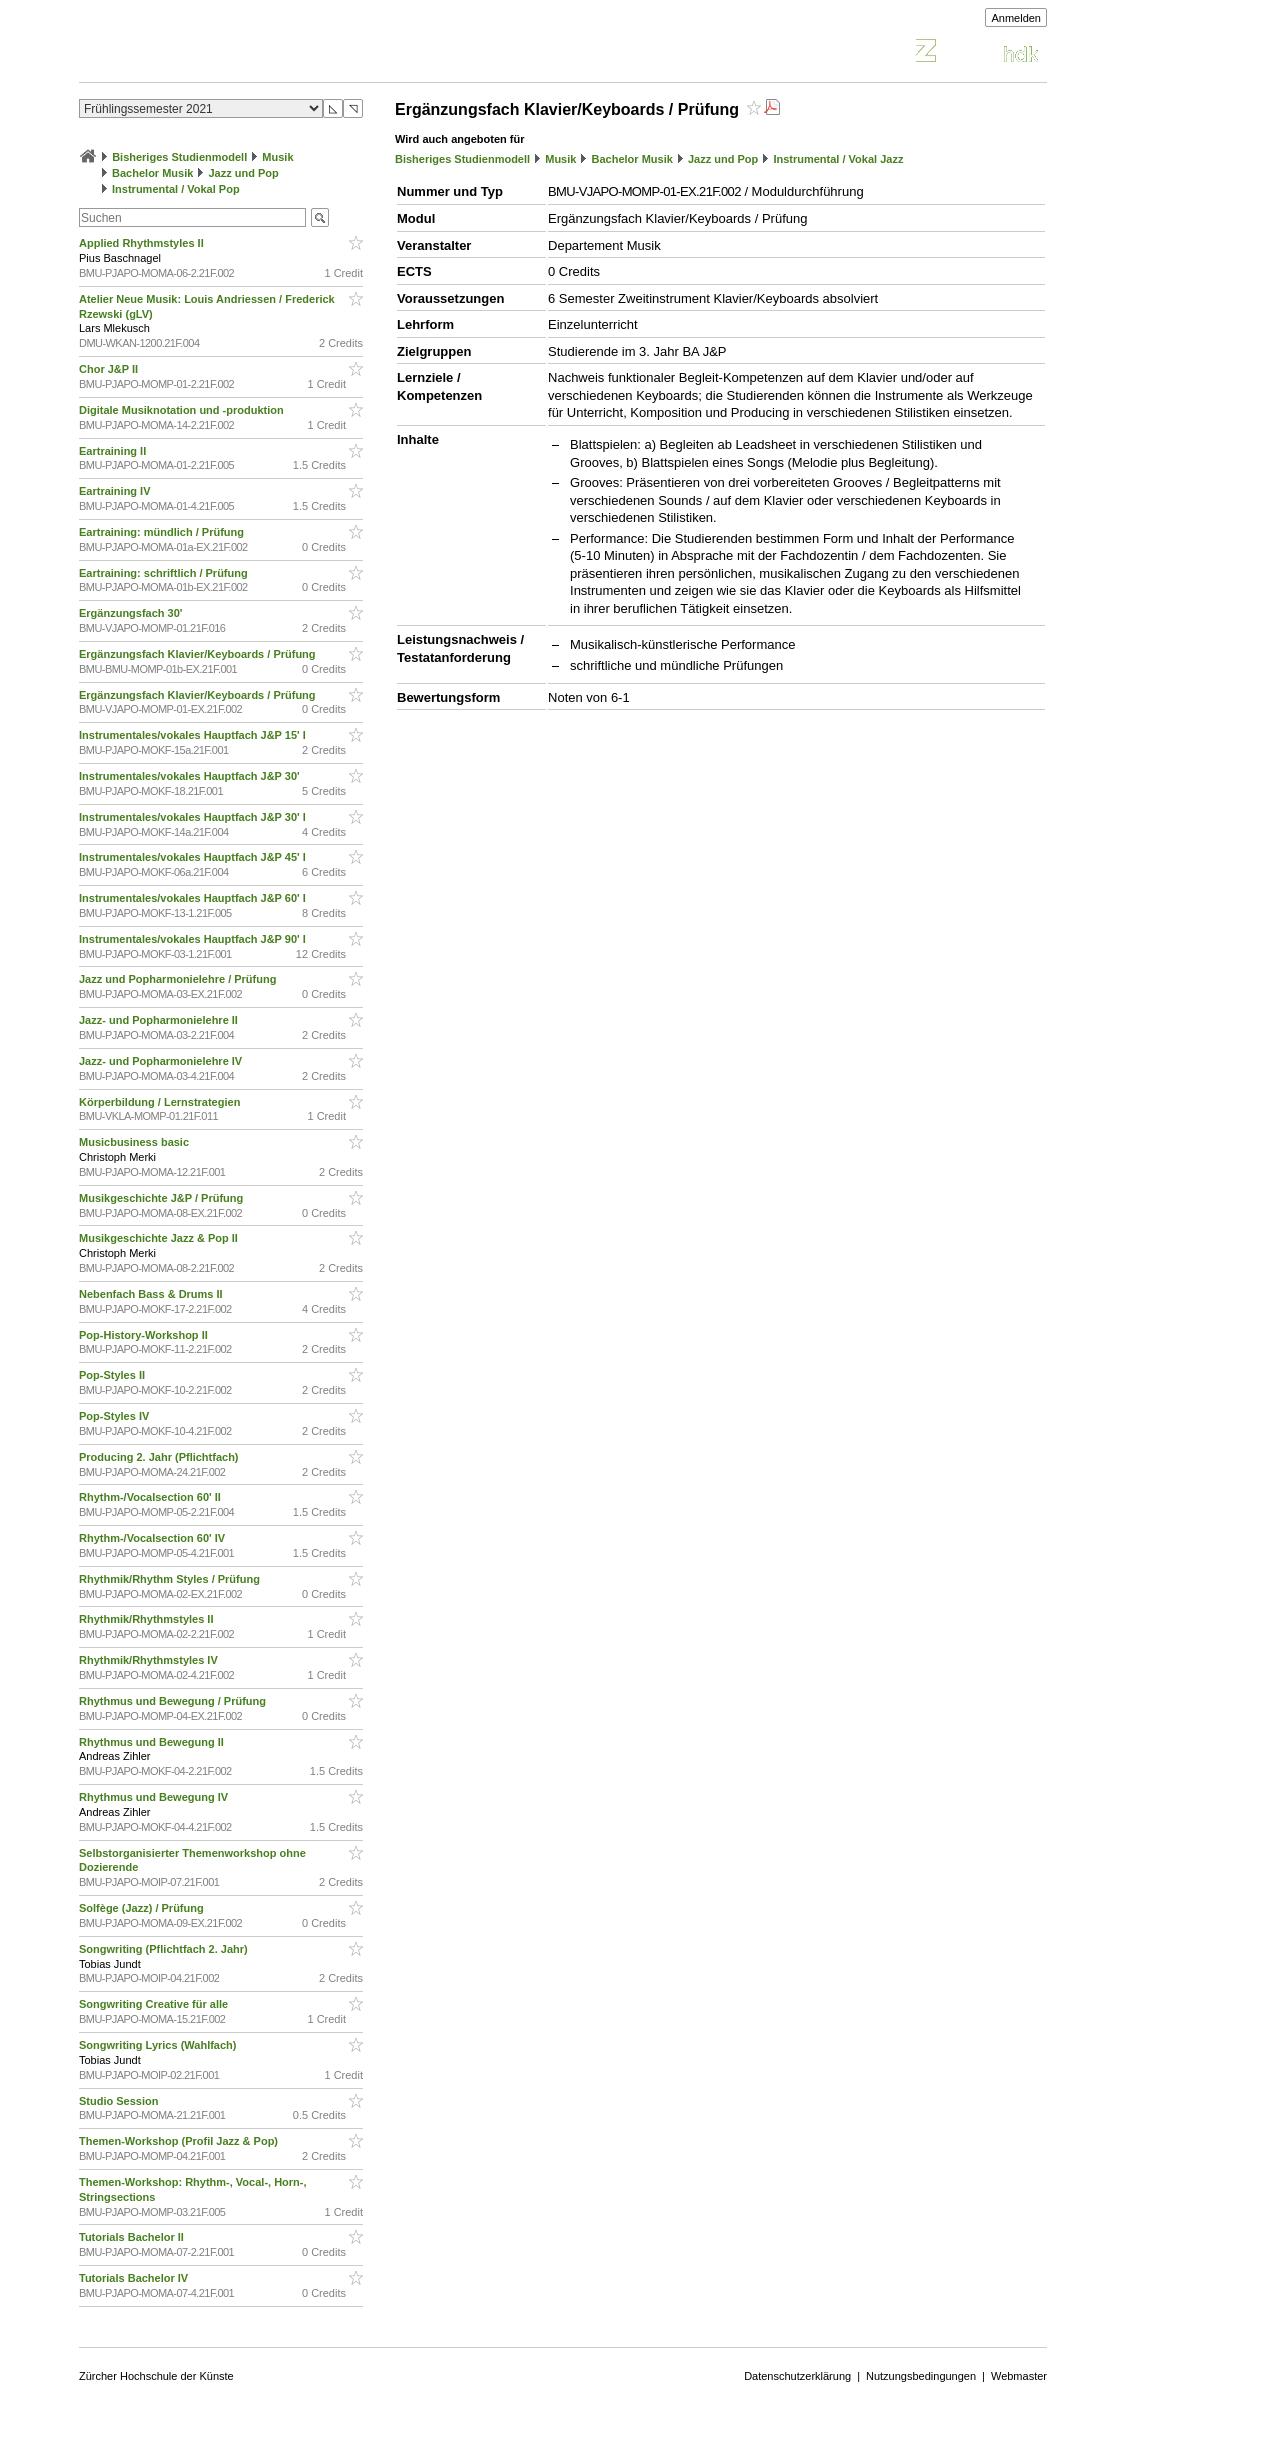 The image size is (1280, 2453). What do you see at coordinates (143, 1908) in the screenshot?
I see `Solfège (Jazz) / Prüfung` at bounding box center [143, 1908].